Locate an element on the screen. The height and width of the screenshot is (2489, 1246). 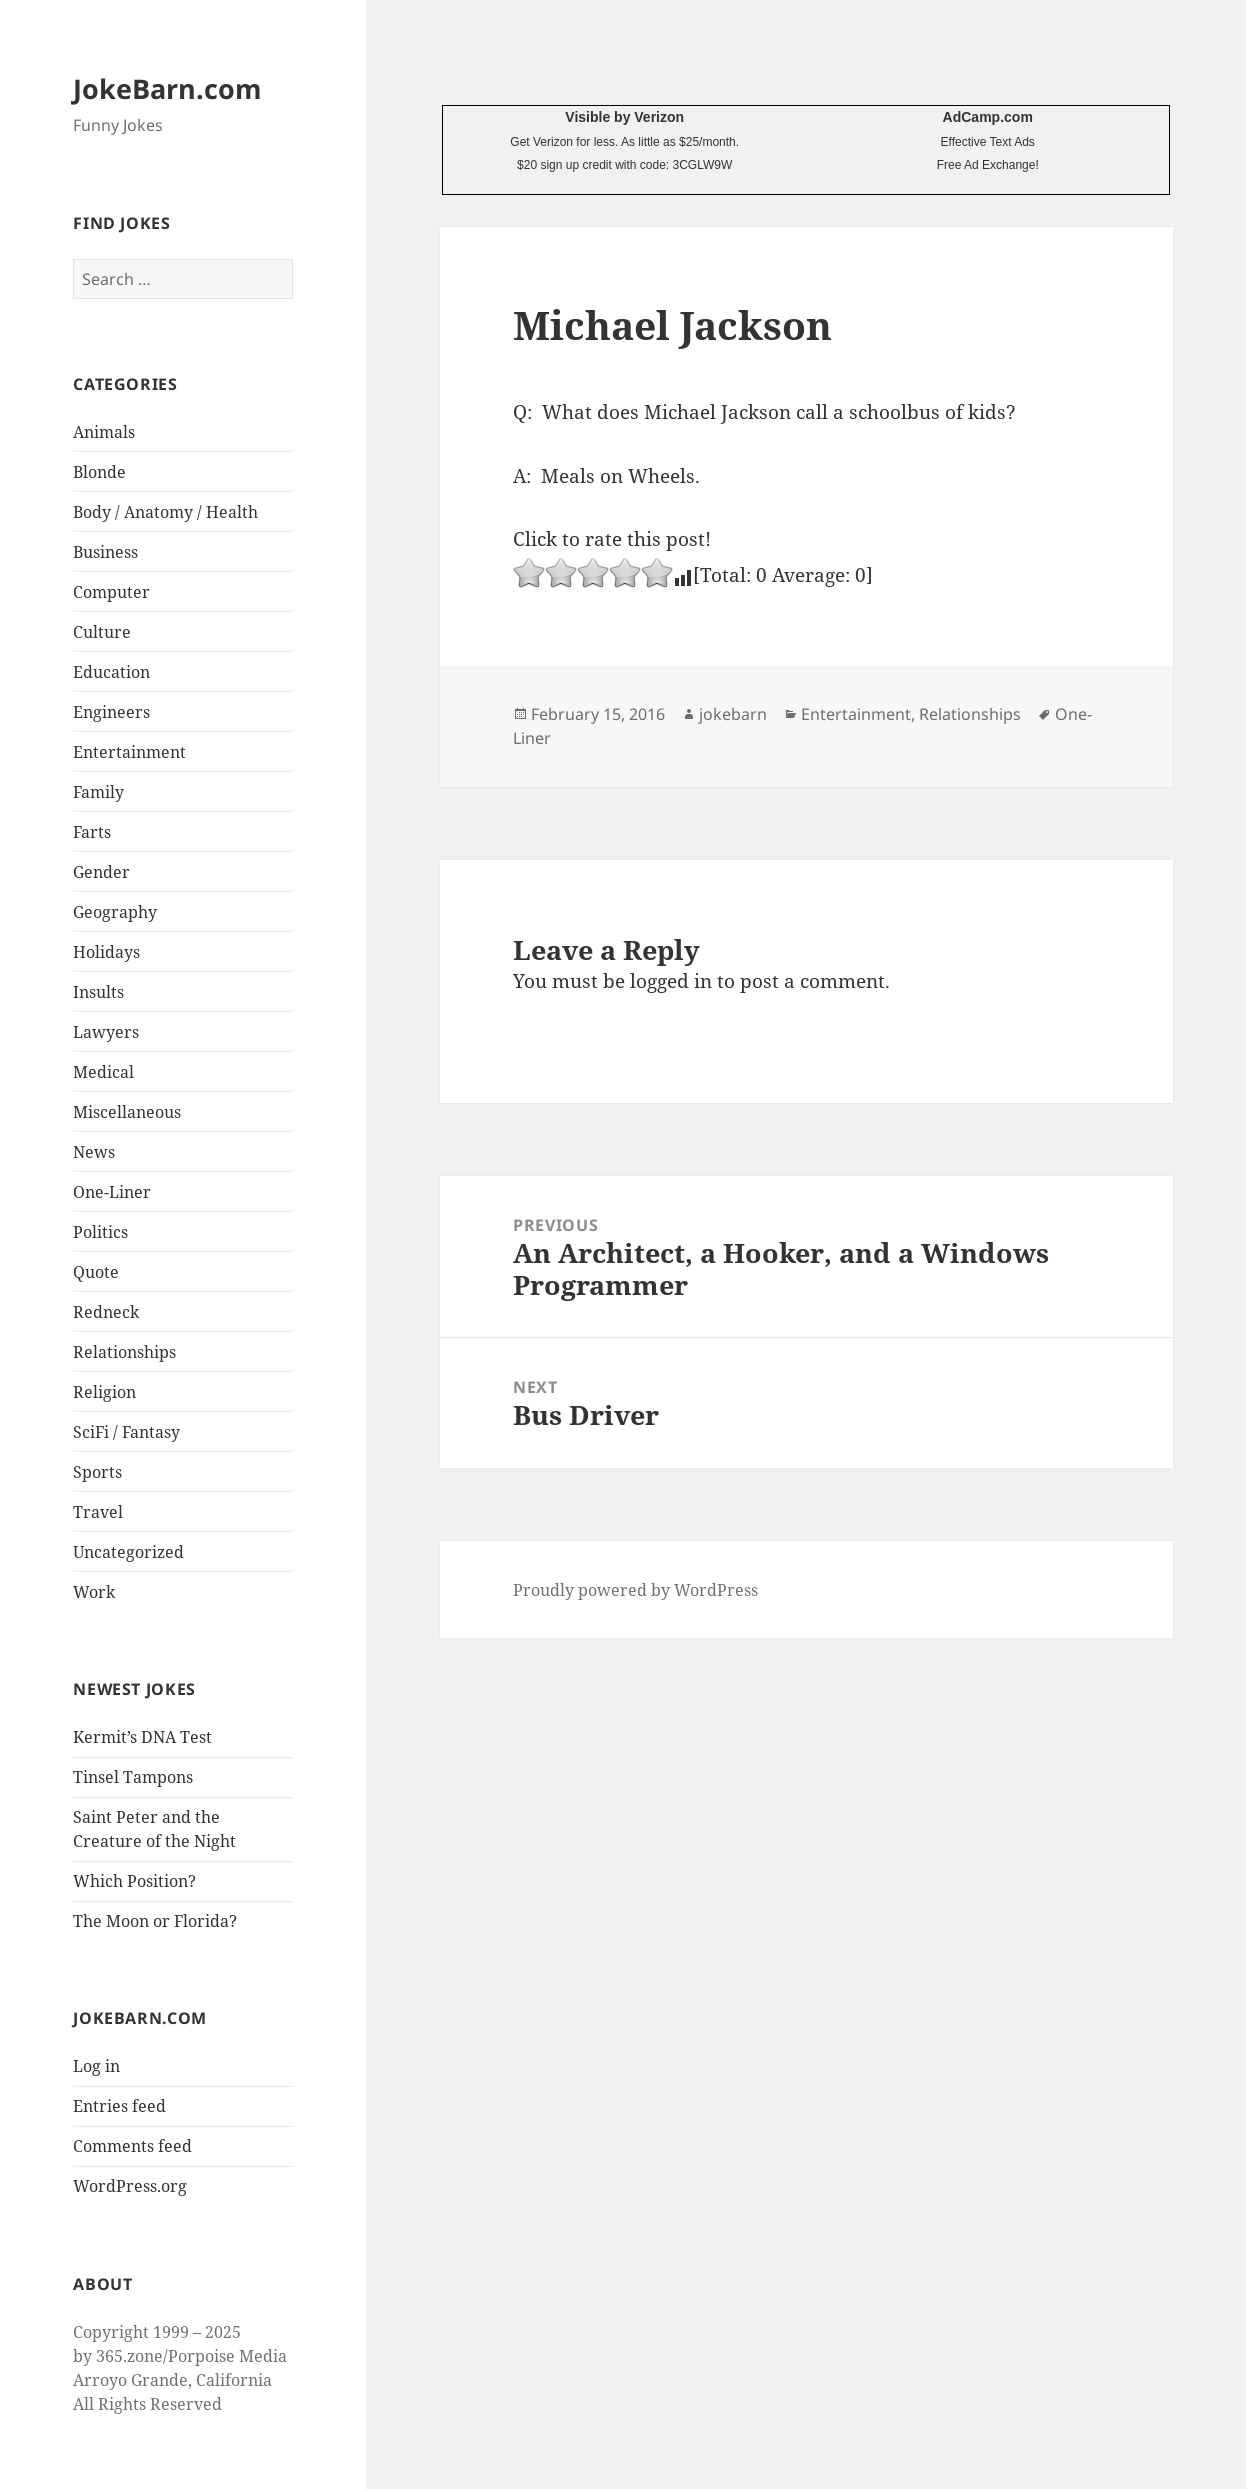
Work is located at coordinates (94, 1592).